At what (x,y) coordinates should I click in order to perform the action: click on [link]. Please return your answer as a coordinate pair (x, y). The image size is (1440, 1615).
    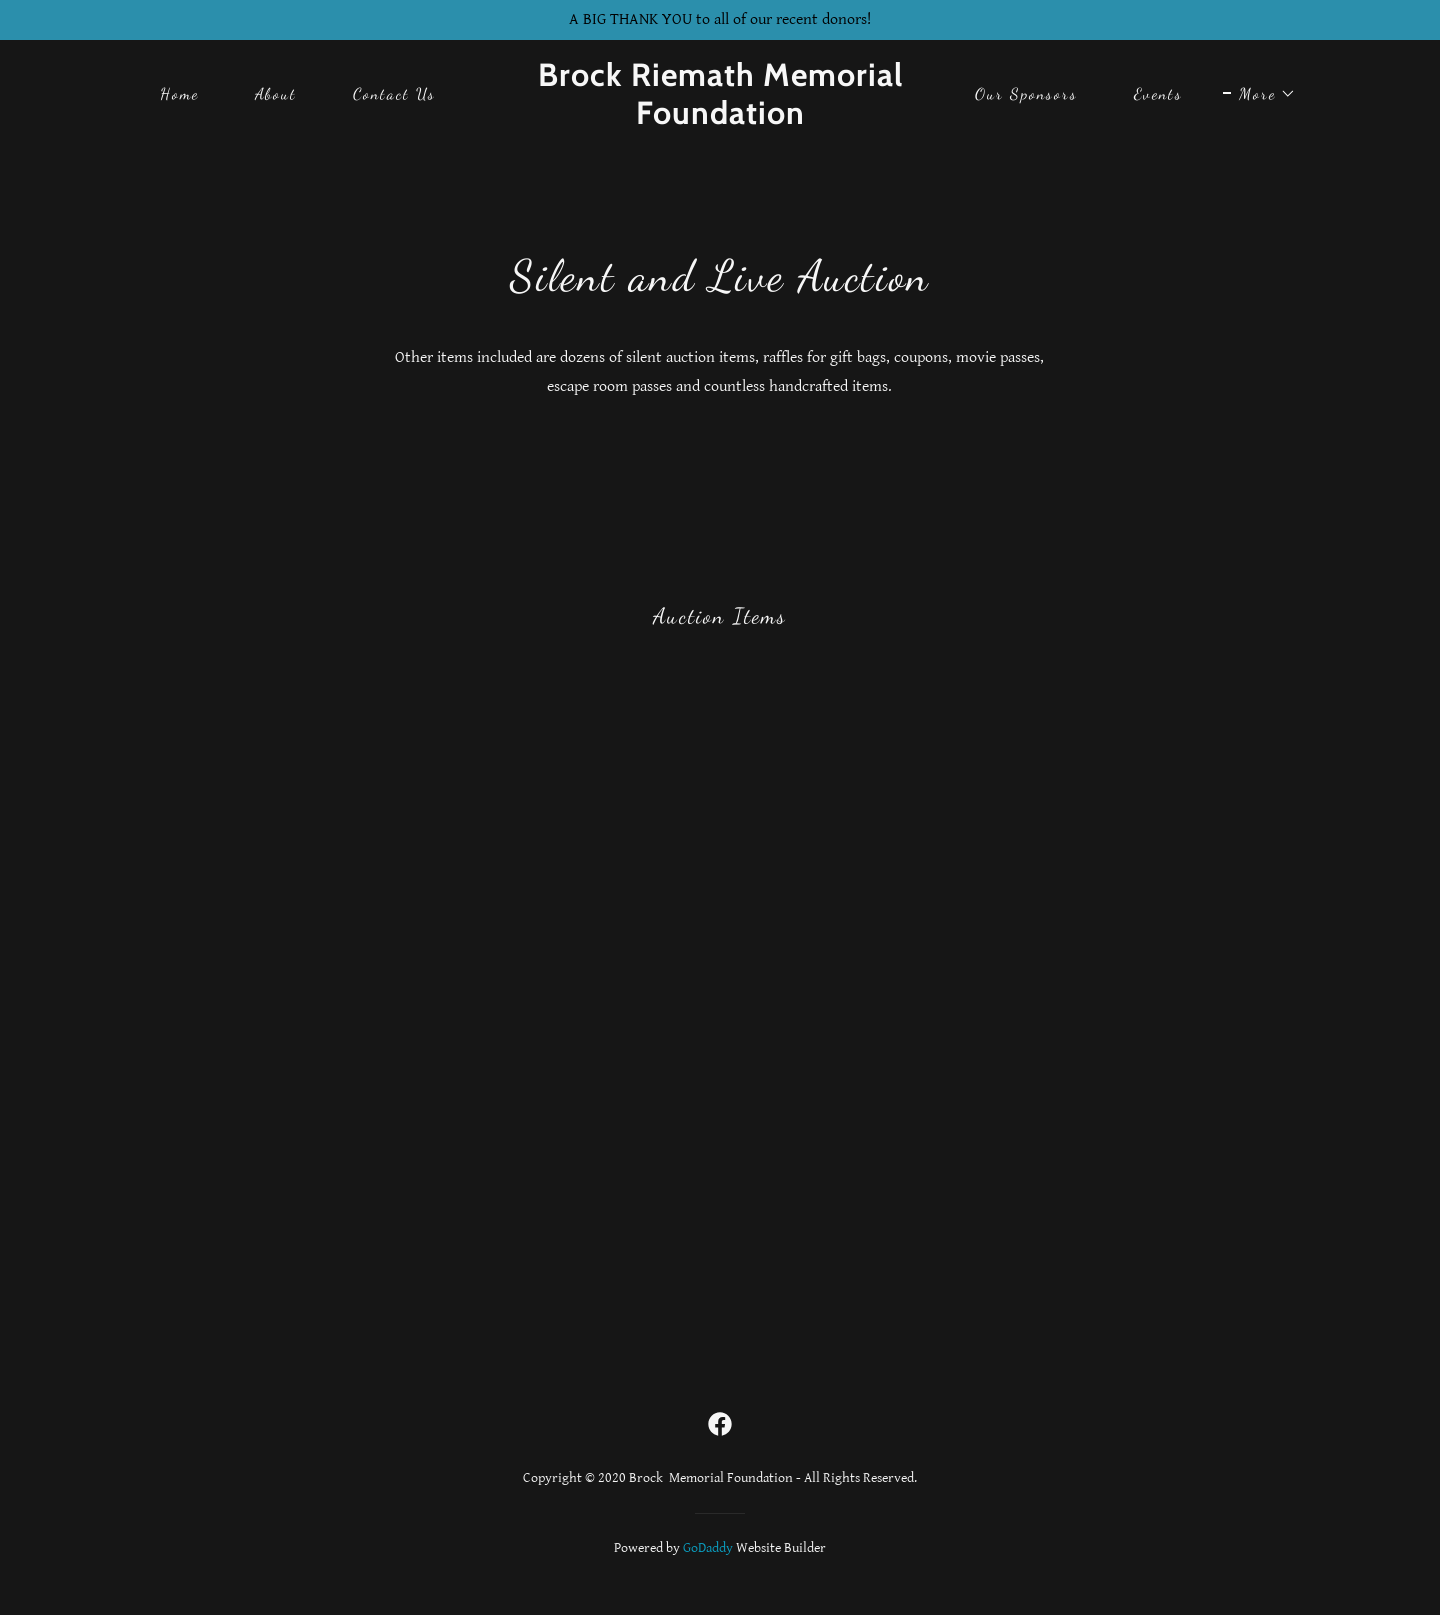
    Looking at the image, I should click on (720, 119).